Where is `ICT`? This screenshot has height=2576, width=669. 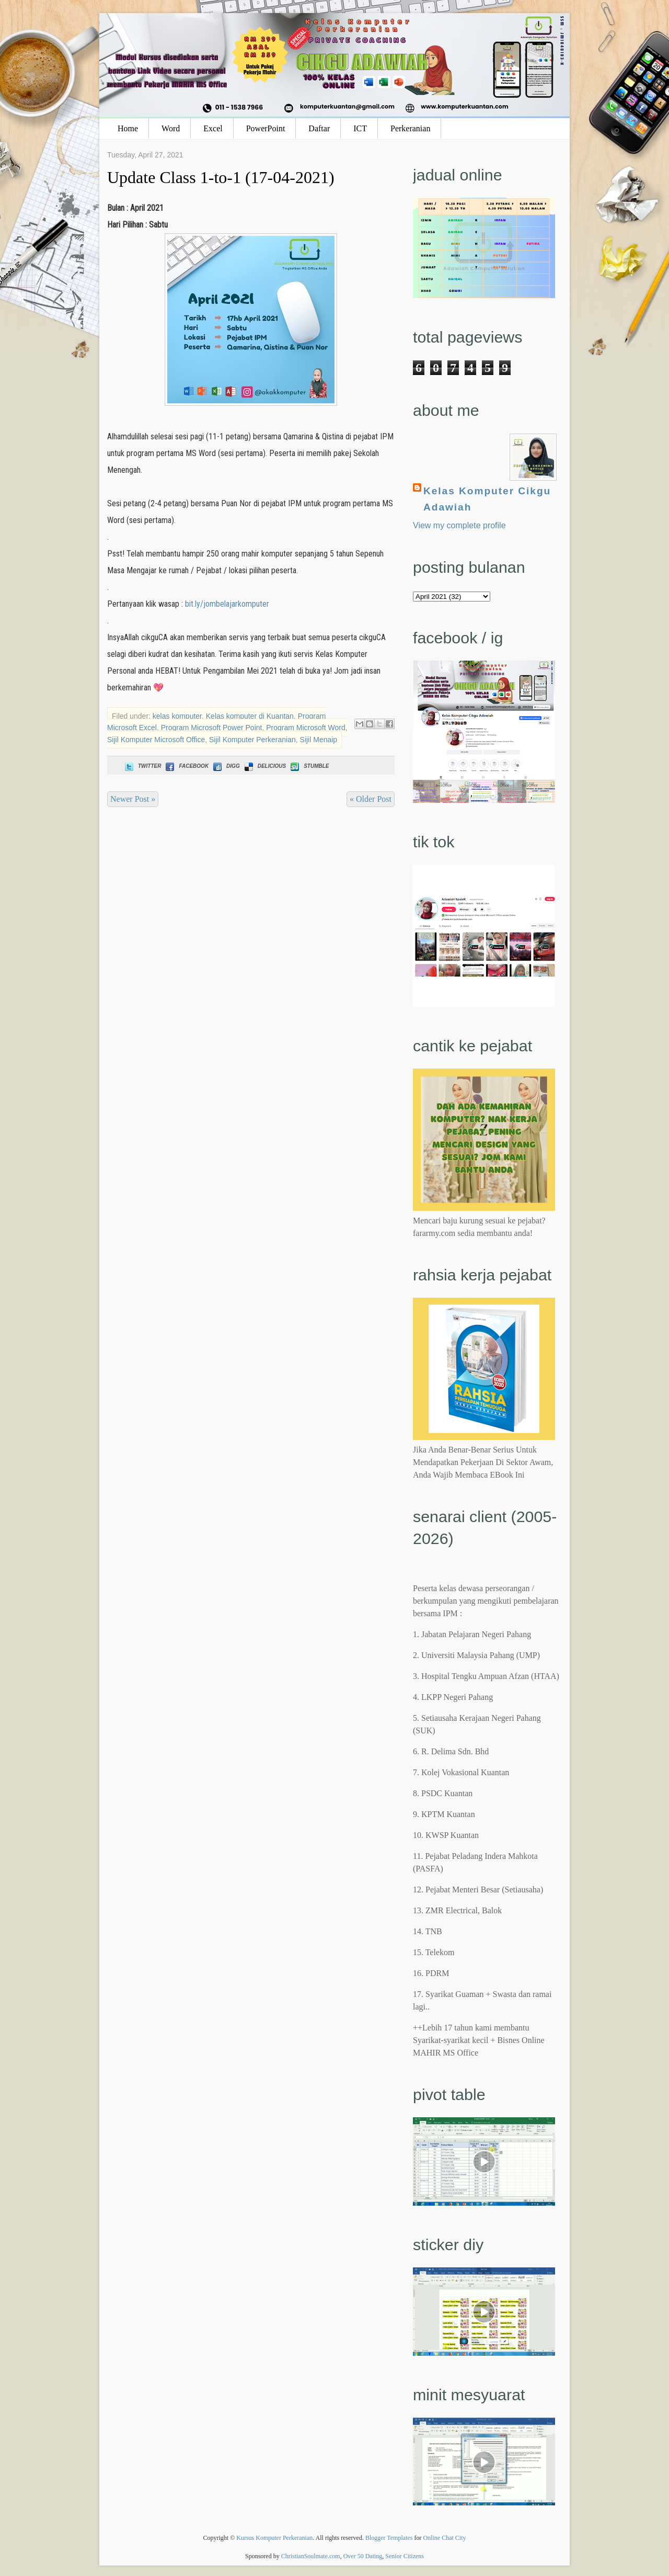 ICT is located at coordinates (360, 128).